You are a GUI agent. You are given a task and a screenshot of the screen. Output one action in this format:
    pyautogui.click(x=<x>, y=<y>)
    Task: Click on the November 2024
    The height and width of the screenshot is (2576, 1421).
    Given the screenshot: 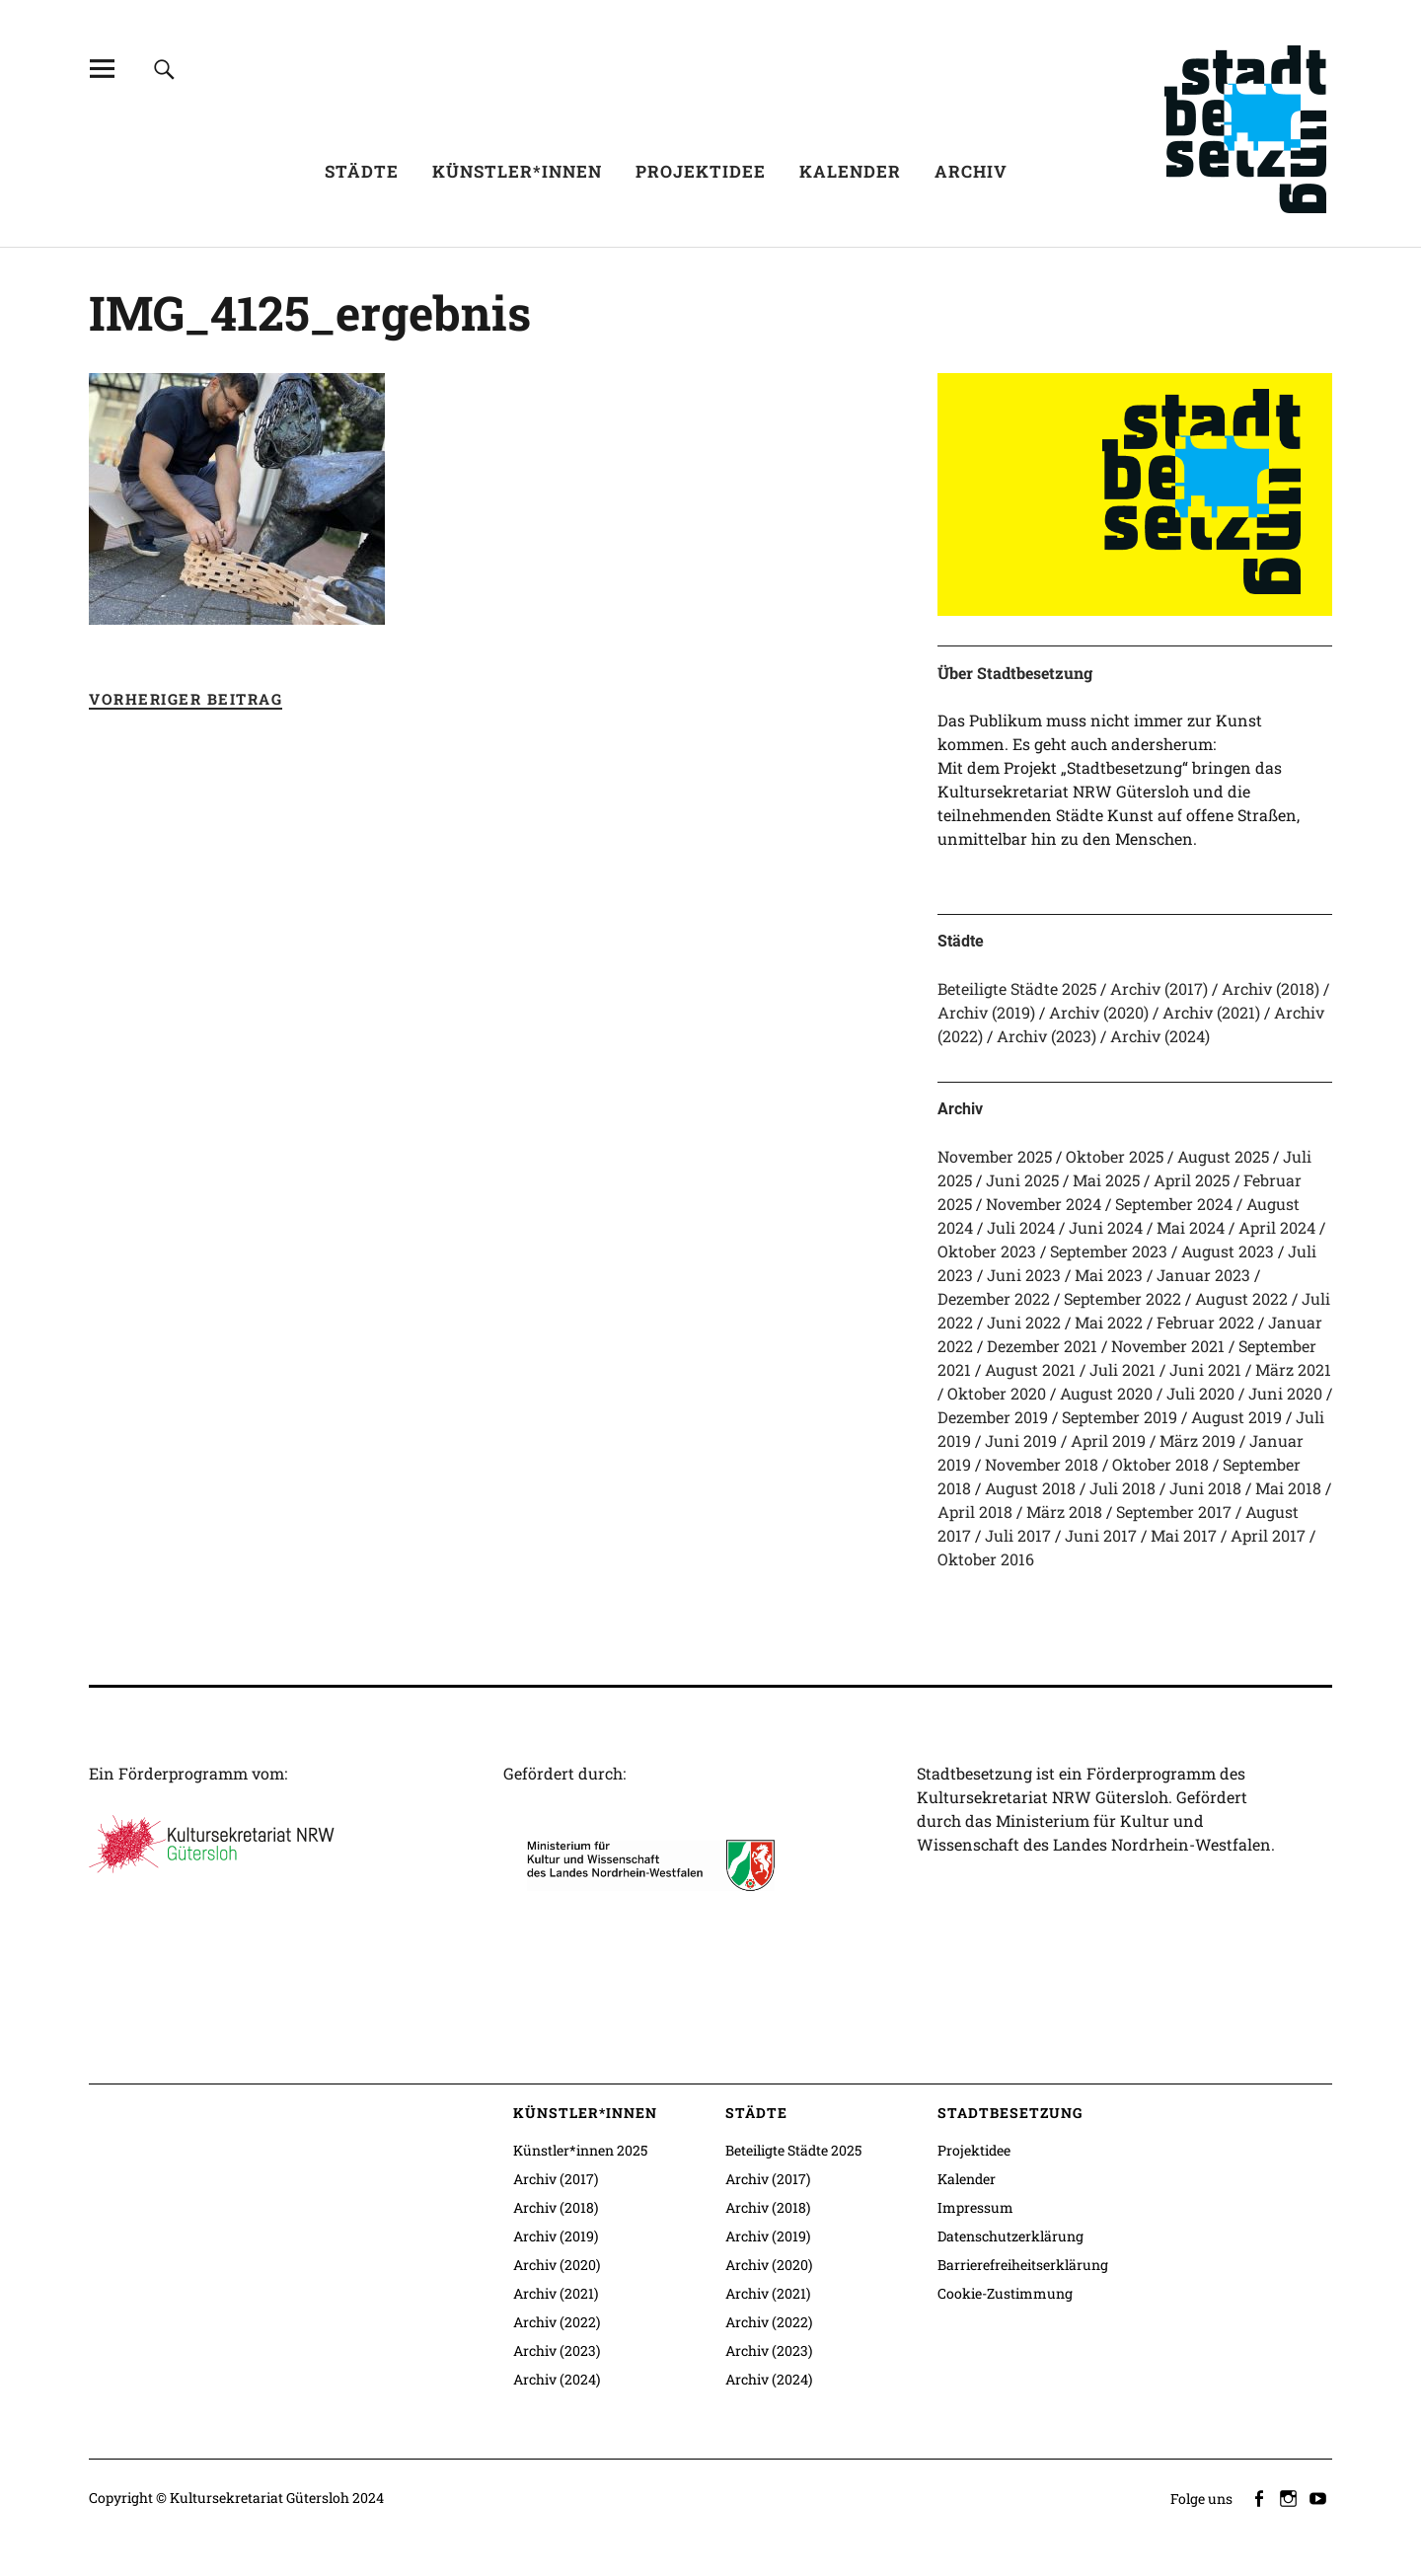 What is the action you would take?
    pyautogui.click(x=1043, y=1203)
    